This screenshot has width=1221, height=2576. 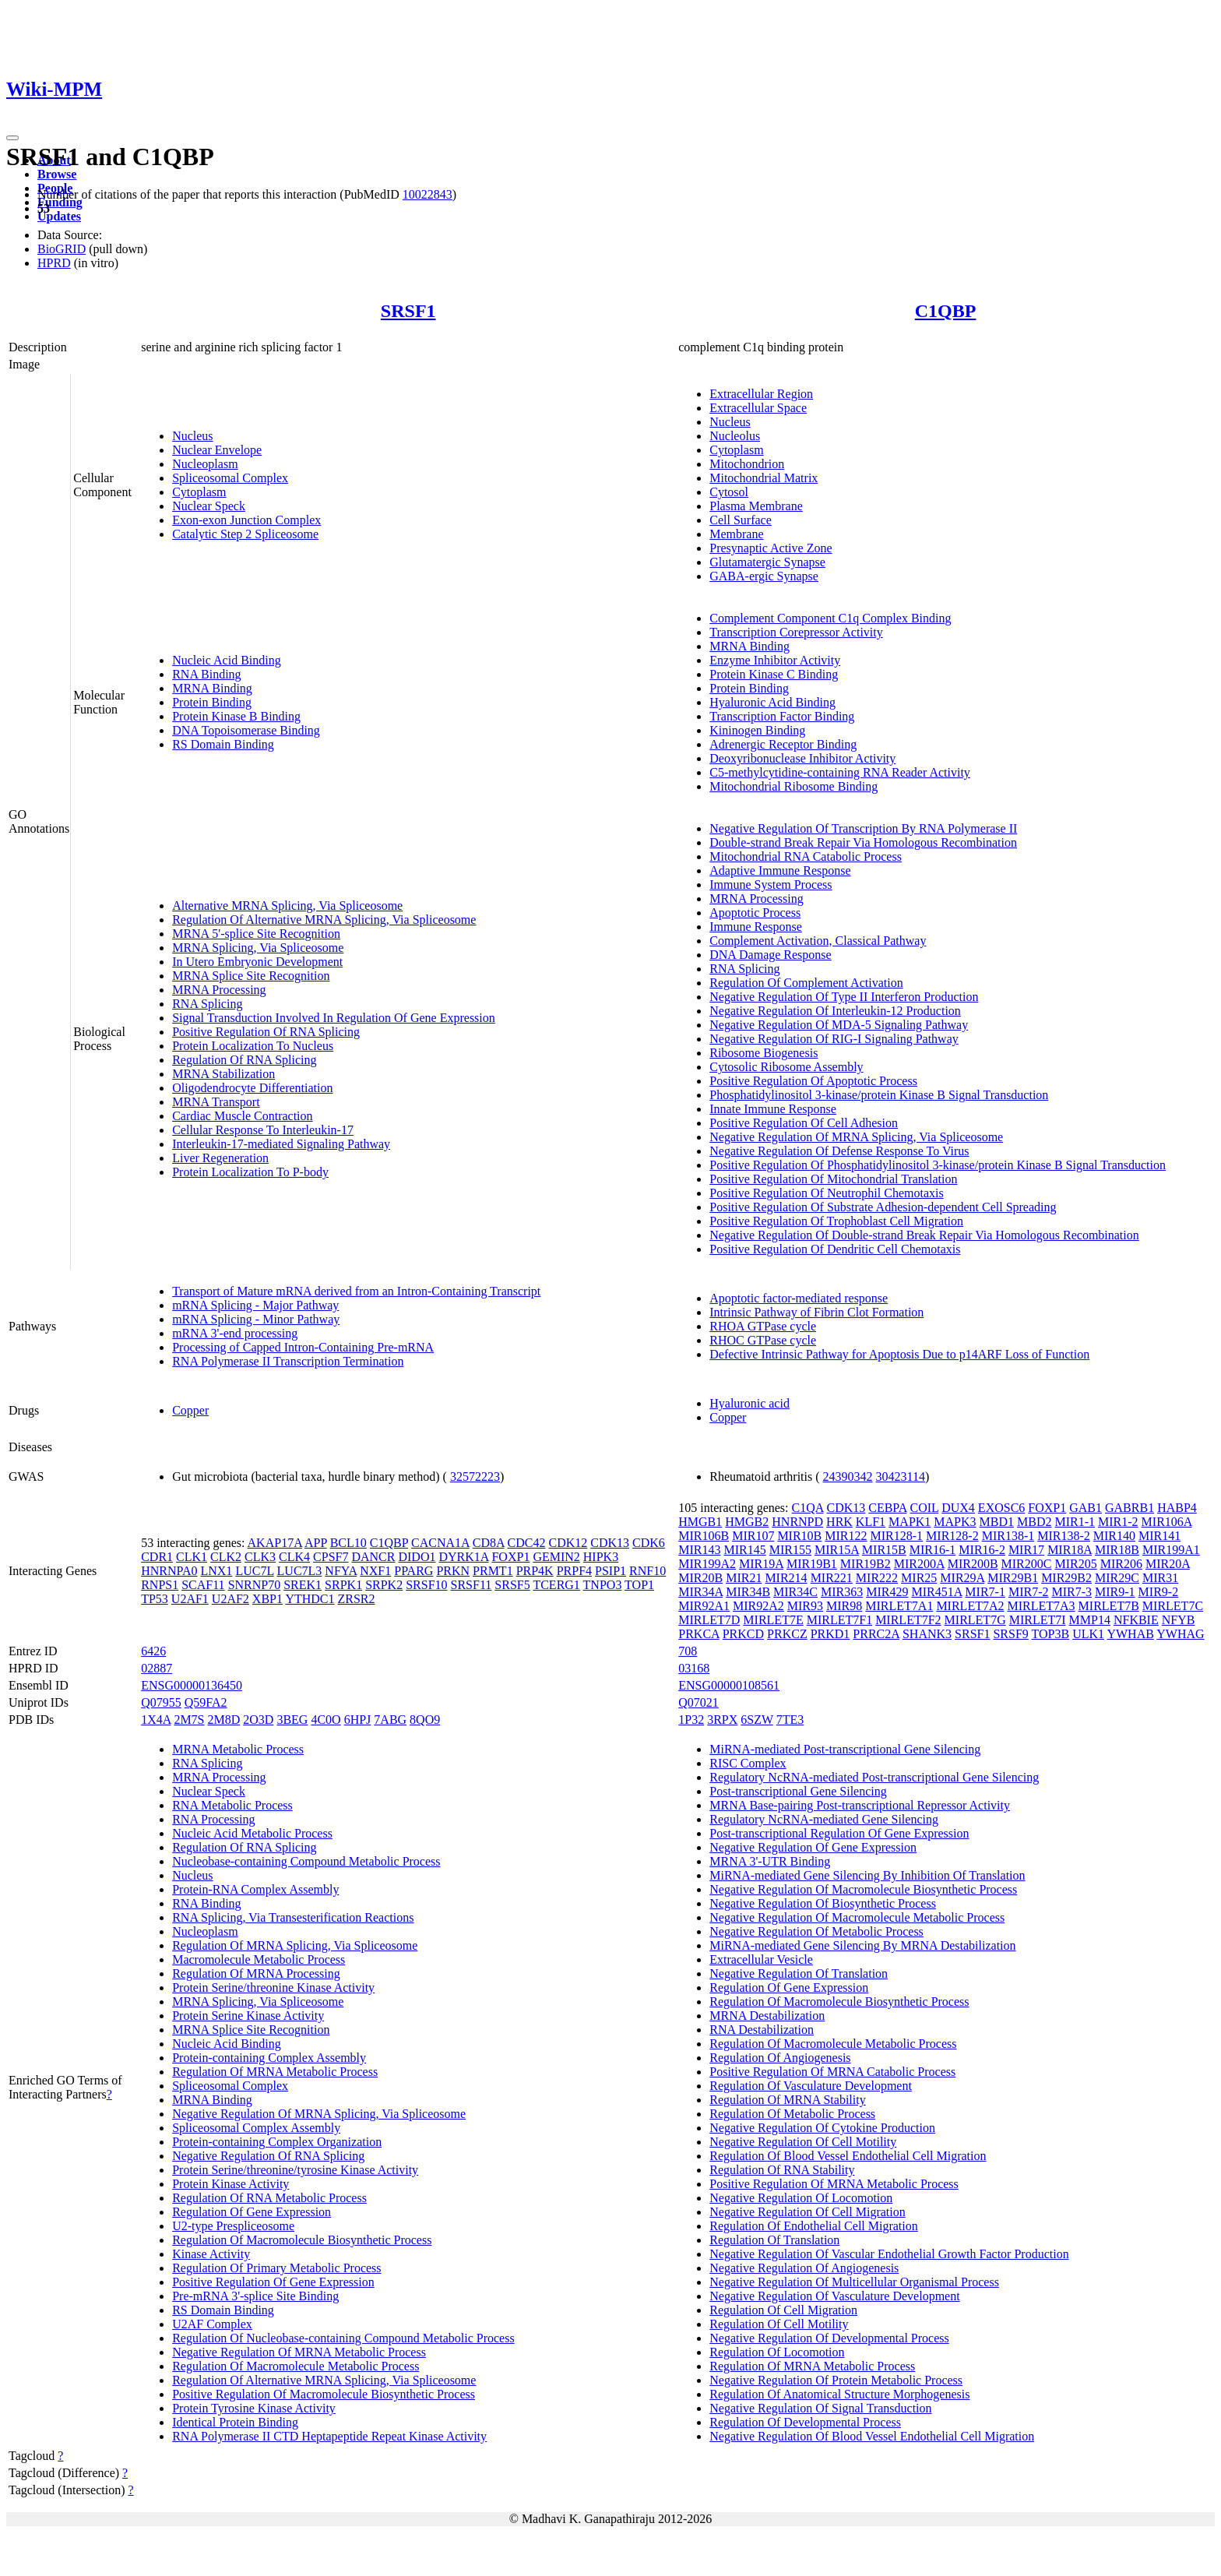 What do you see at coordinates (258, 1959) in the screenshot?
I see `Macromolecule Metabolic Process` at bounding box center [258, 1959].